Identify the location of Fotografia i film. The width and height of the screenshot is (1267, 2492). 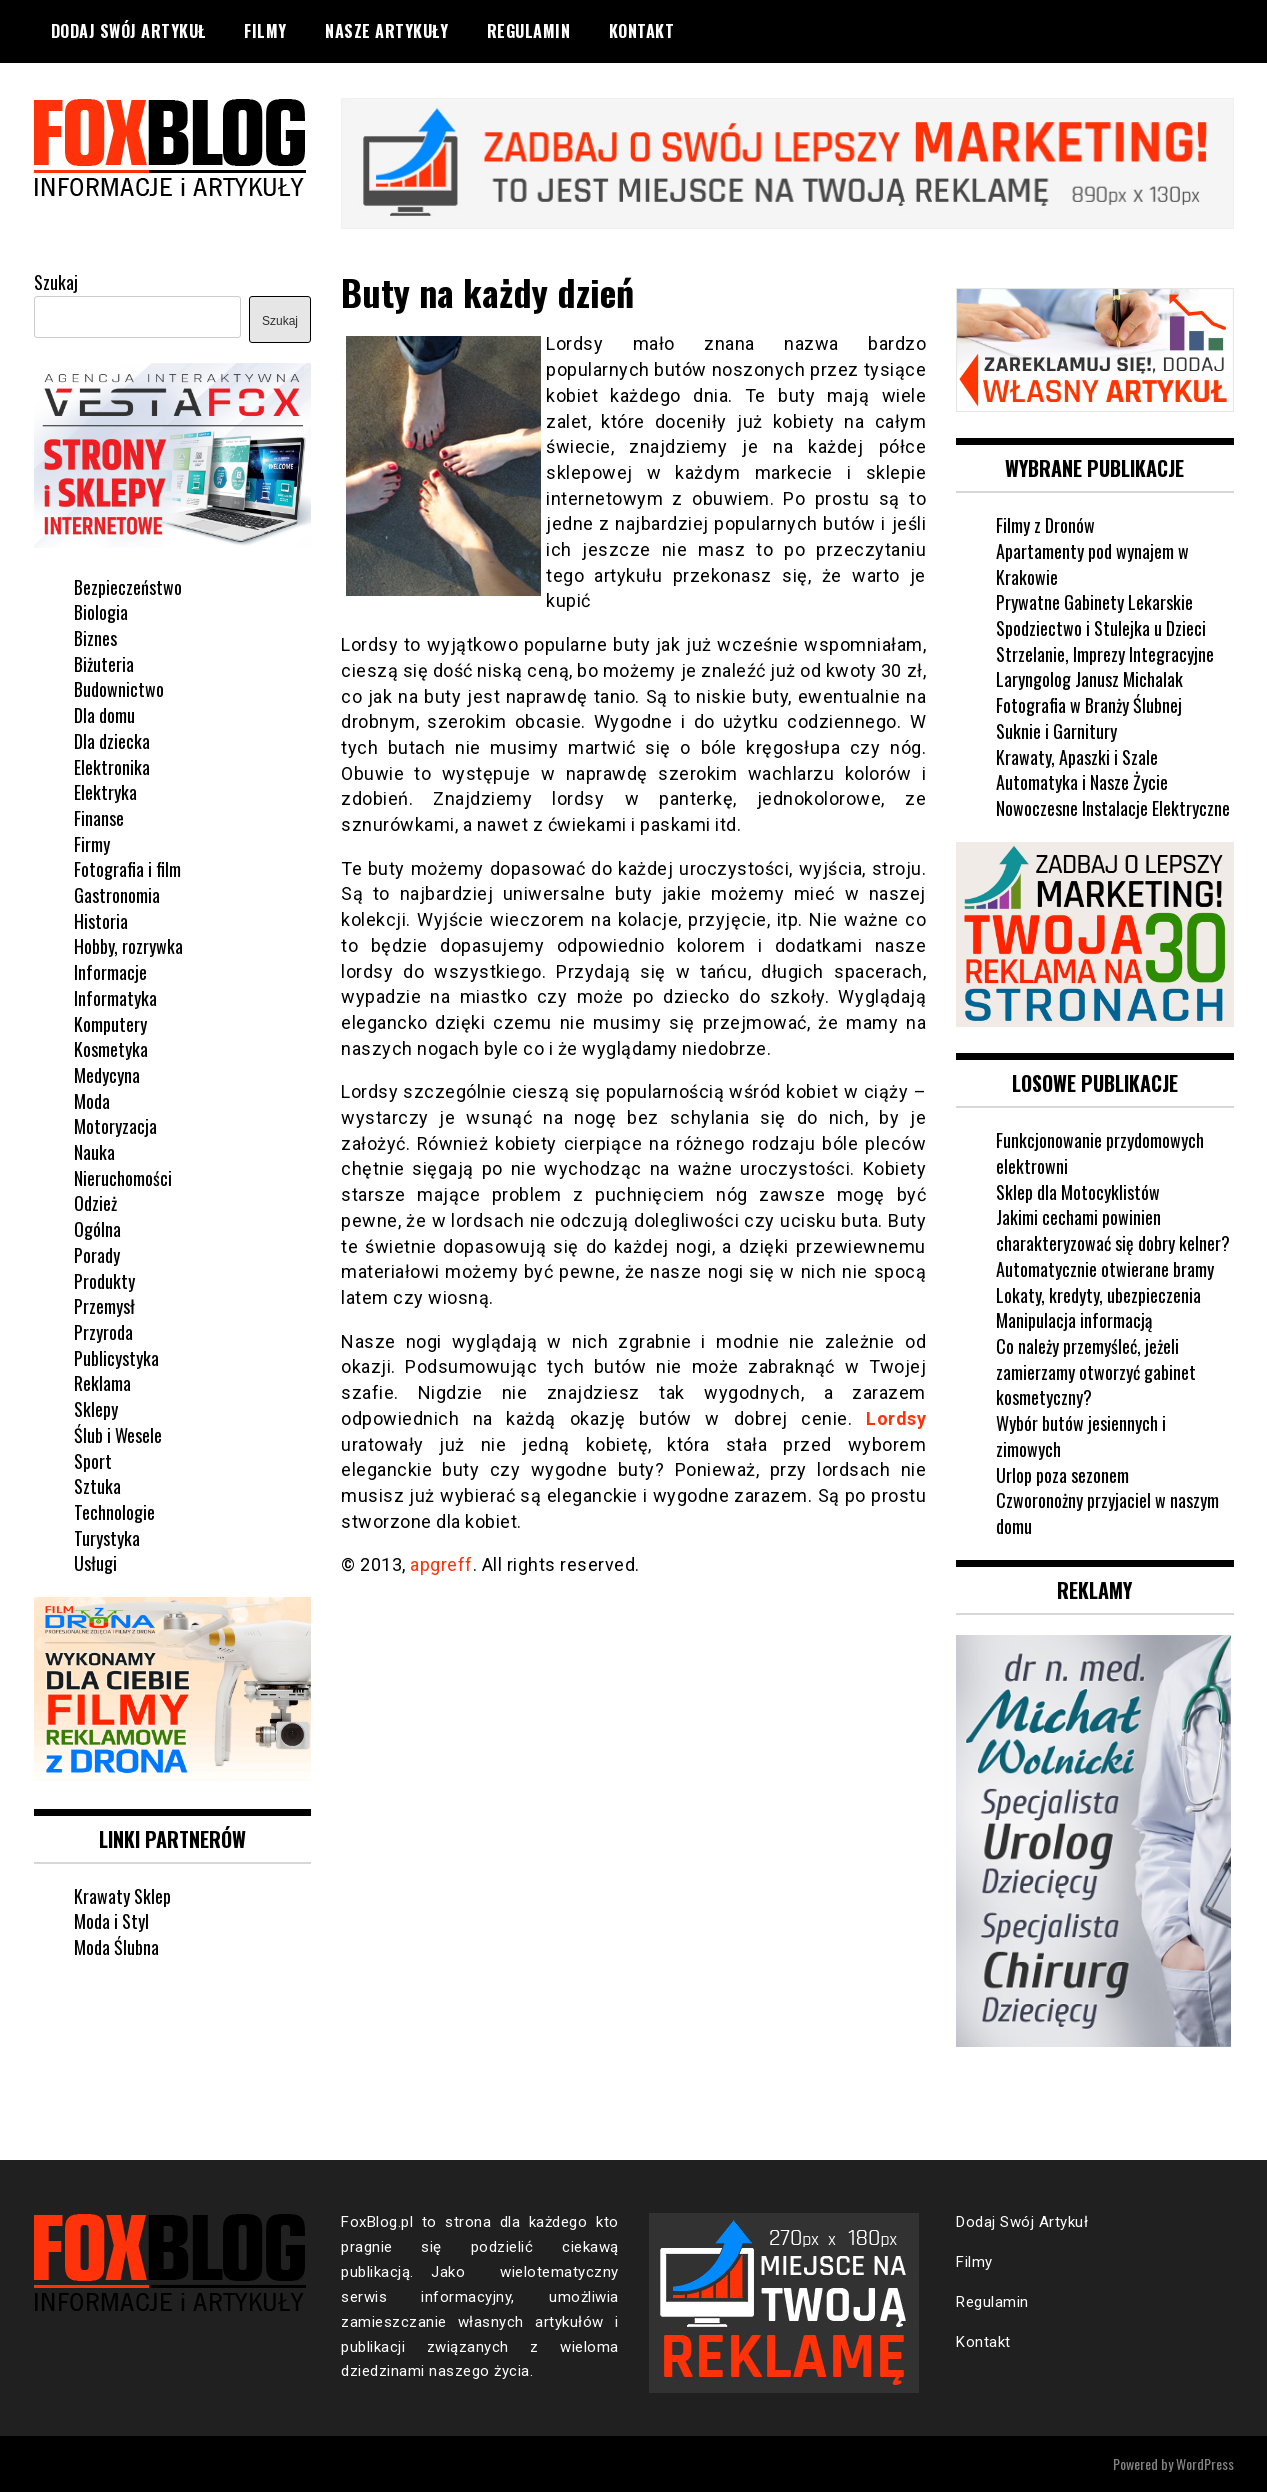
(127, 869).